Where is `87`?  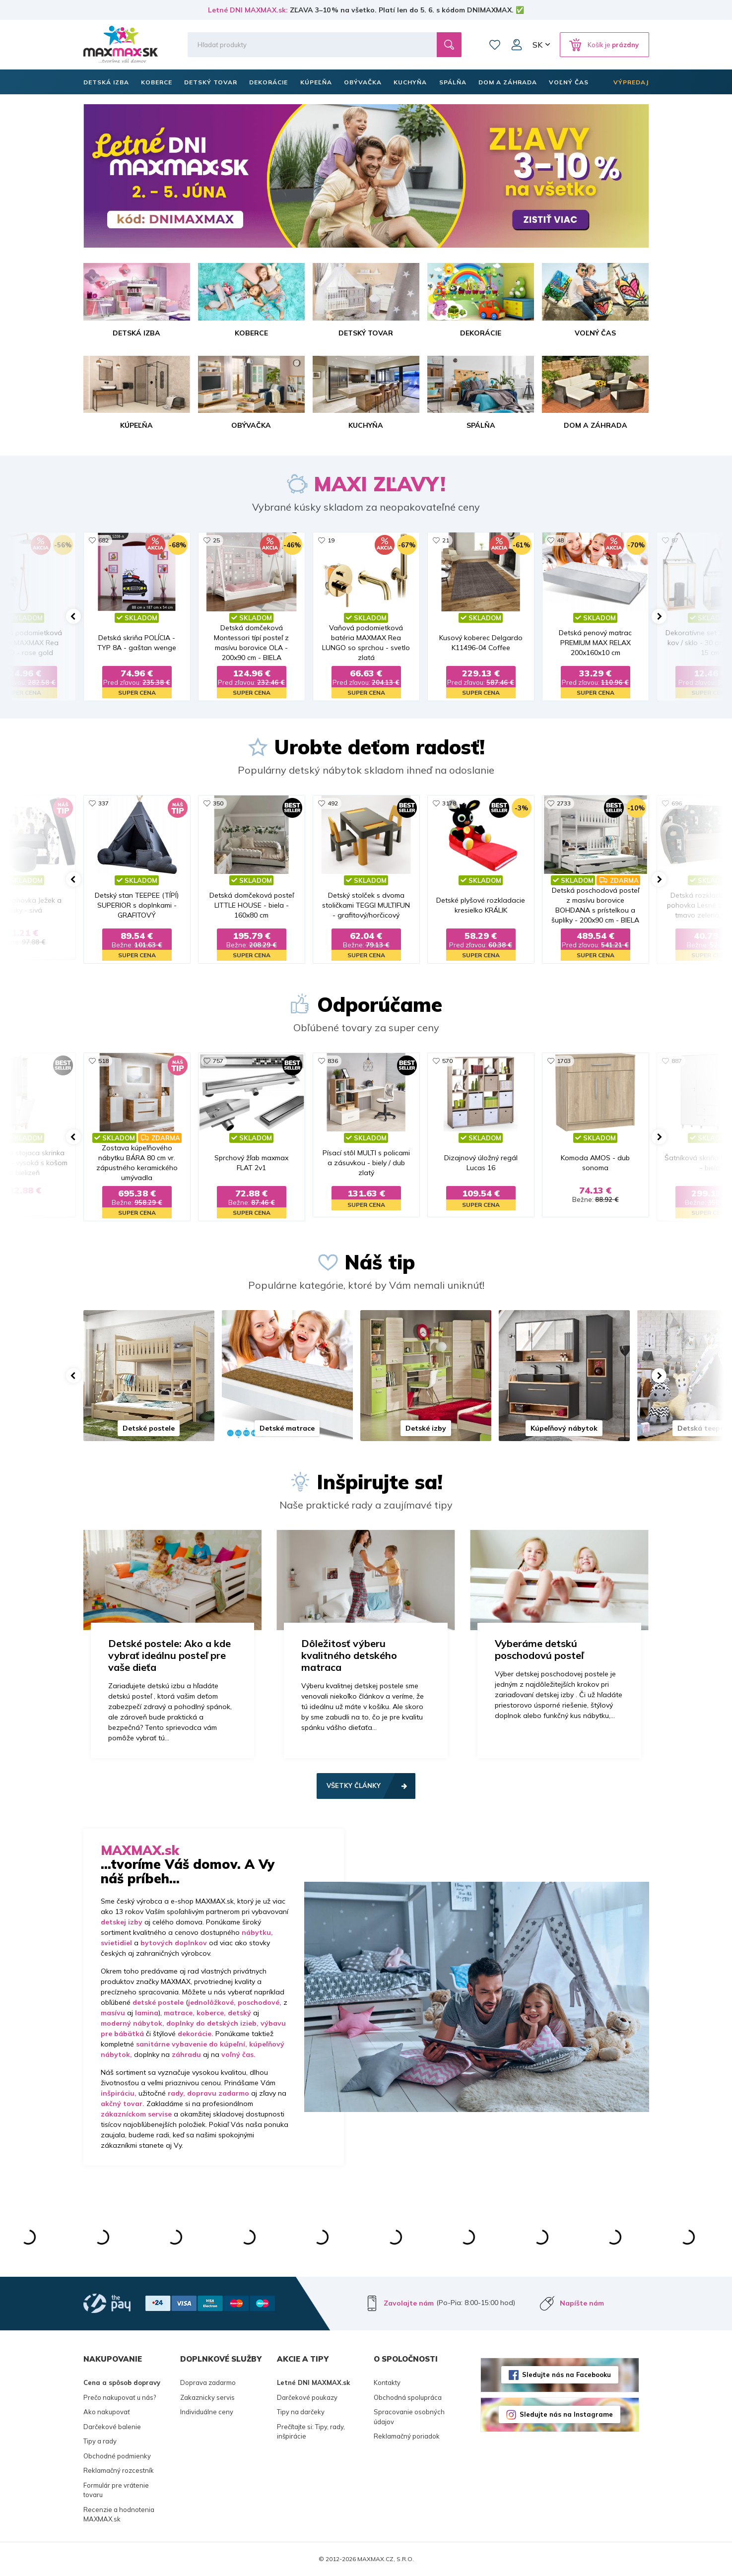 87 is located at coordinates (674, 540).